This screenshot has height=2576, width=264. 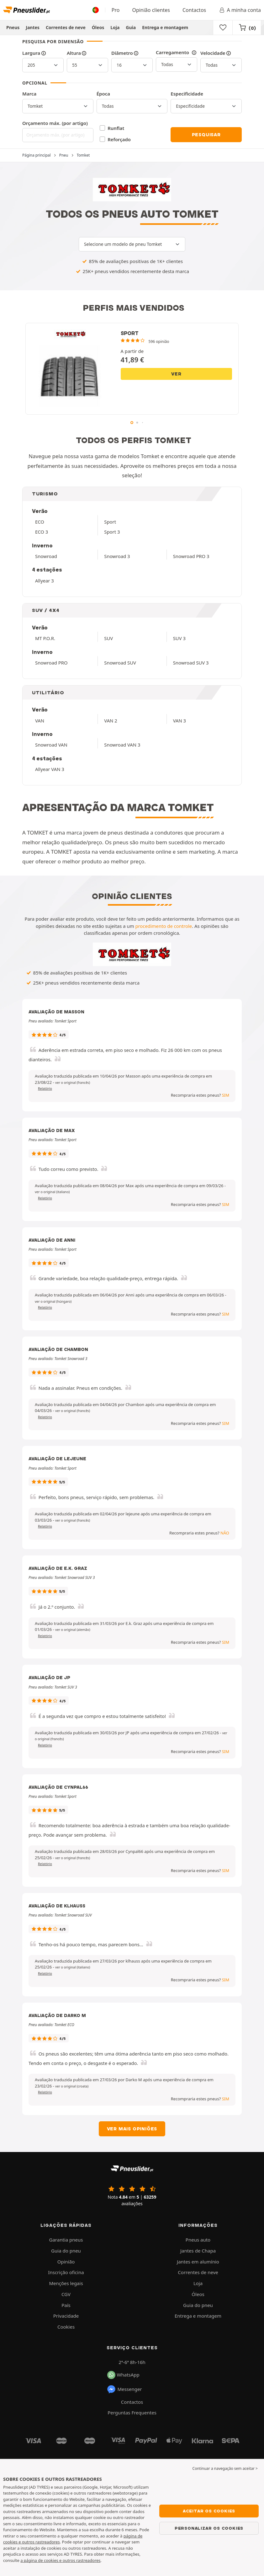 I want to click on Pro, so click(x=116, y=10).